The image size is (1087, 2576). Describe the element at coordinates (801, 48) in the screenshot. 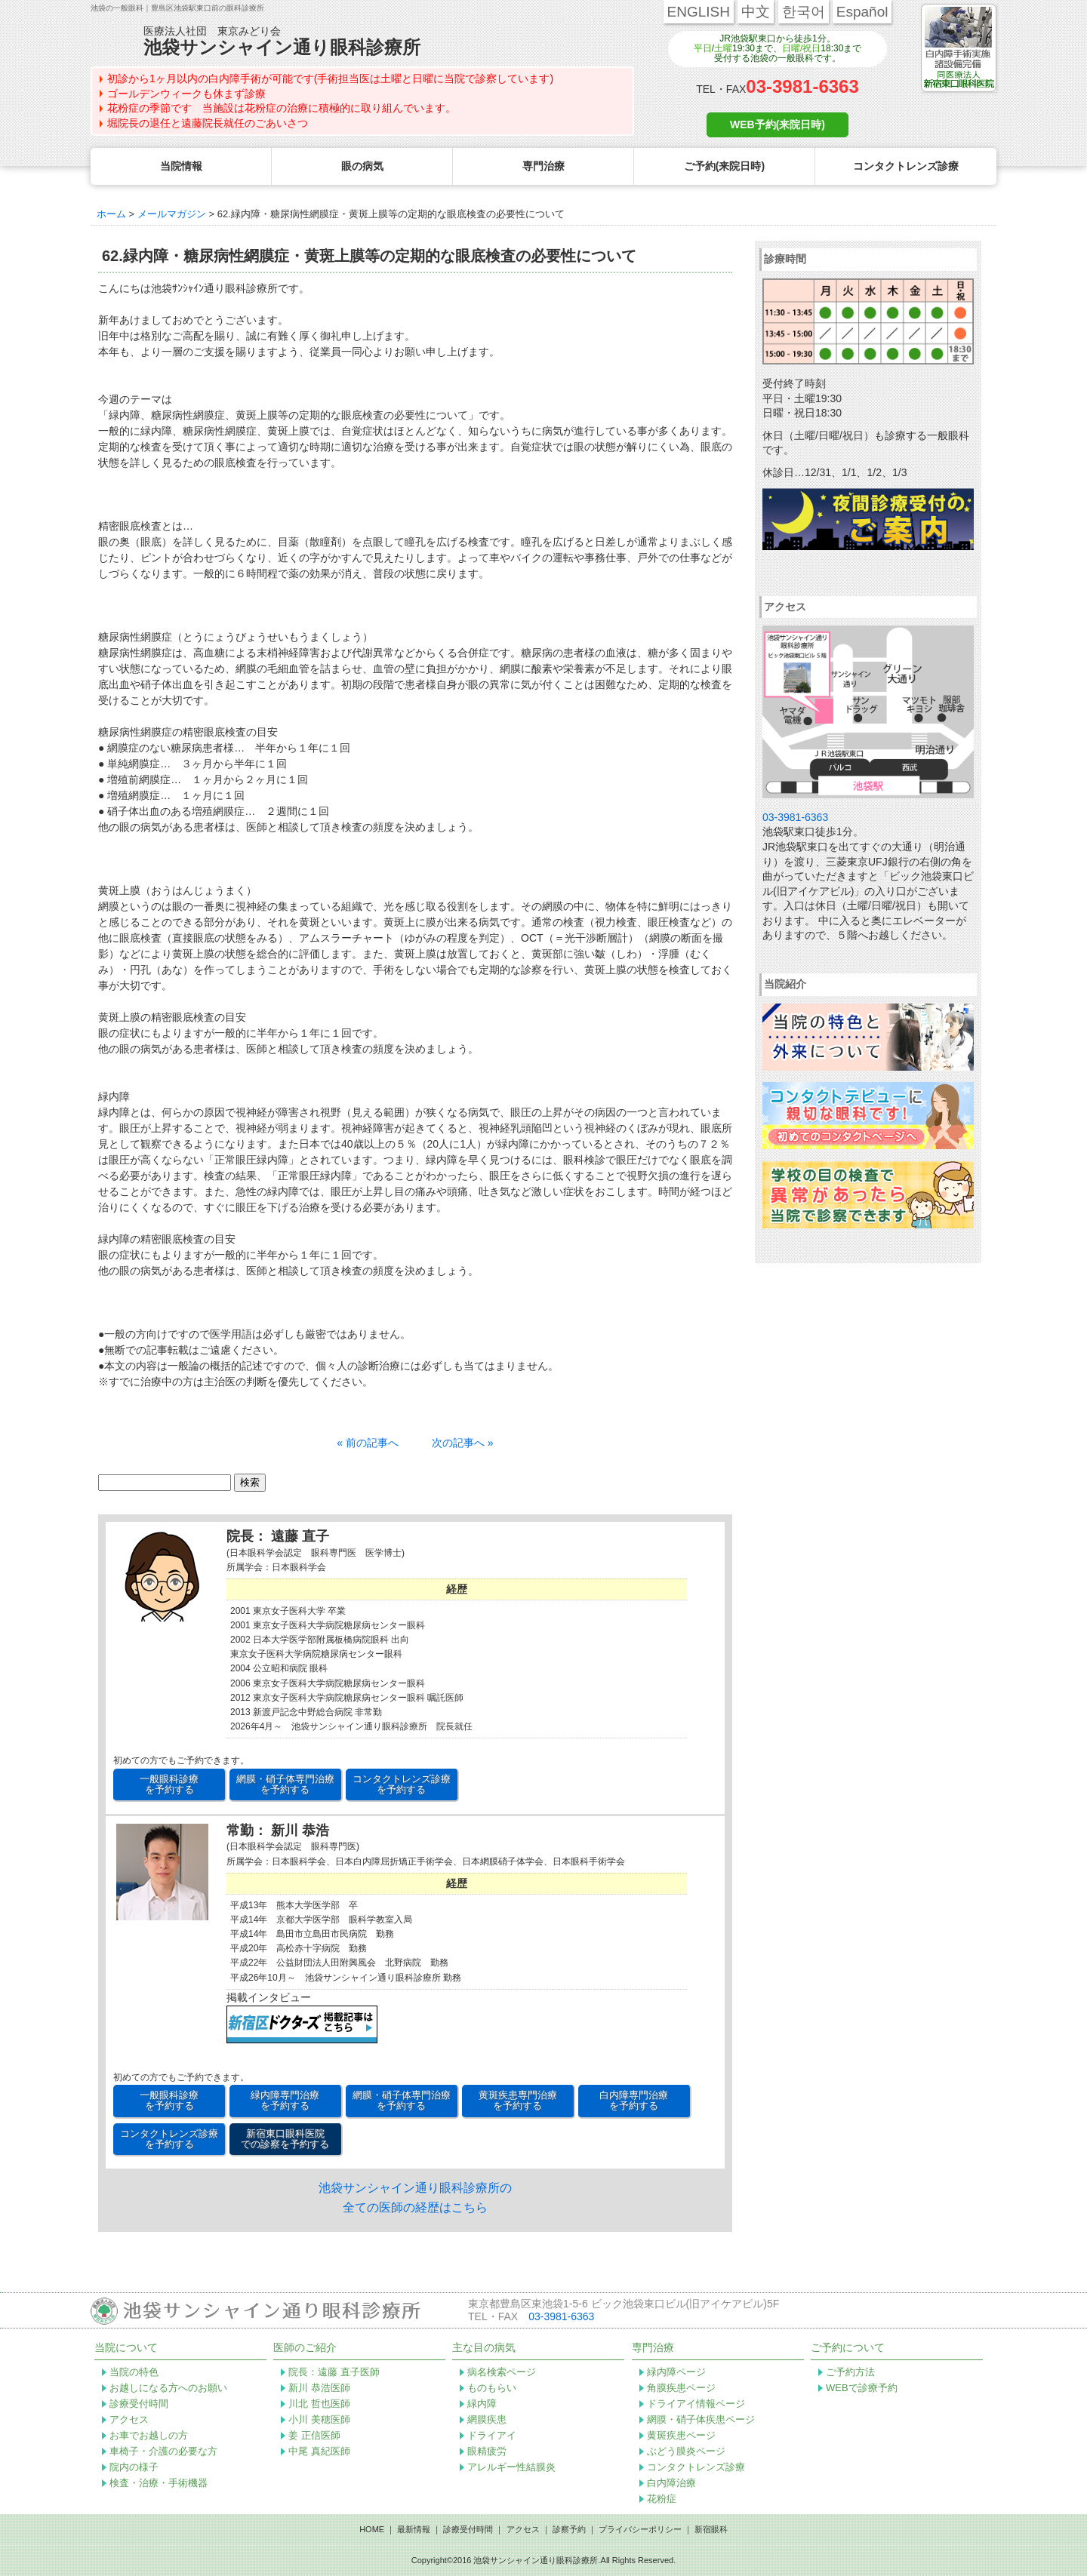

I see `日曜/祝日` at that location.